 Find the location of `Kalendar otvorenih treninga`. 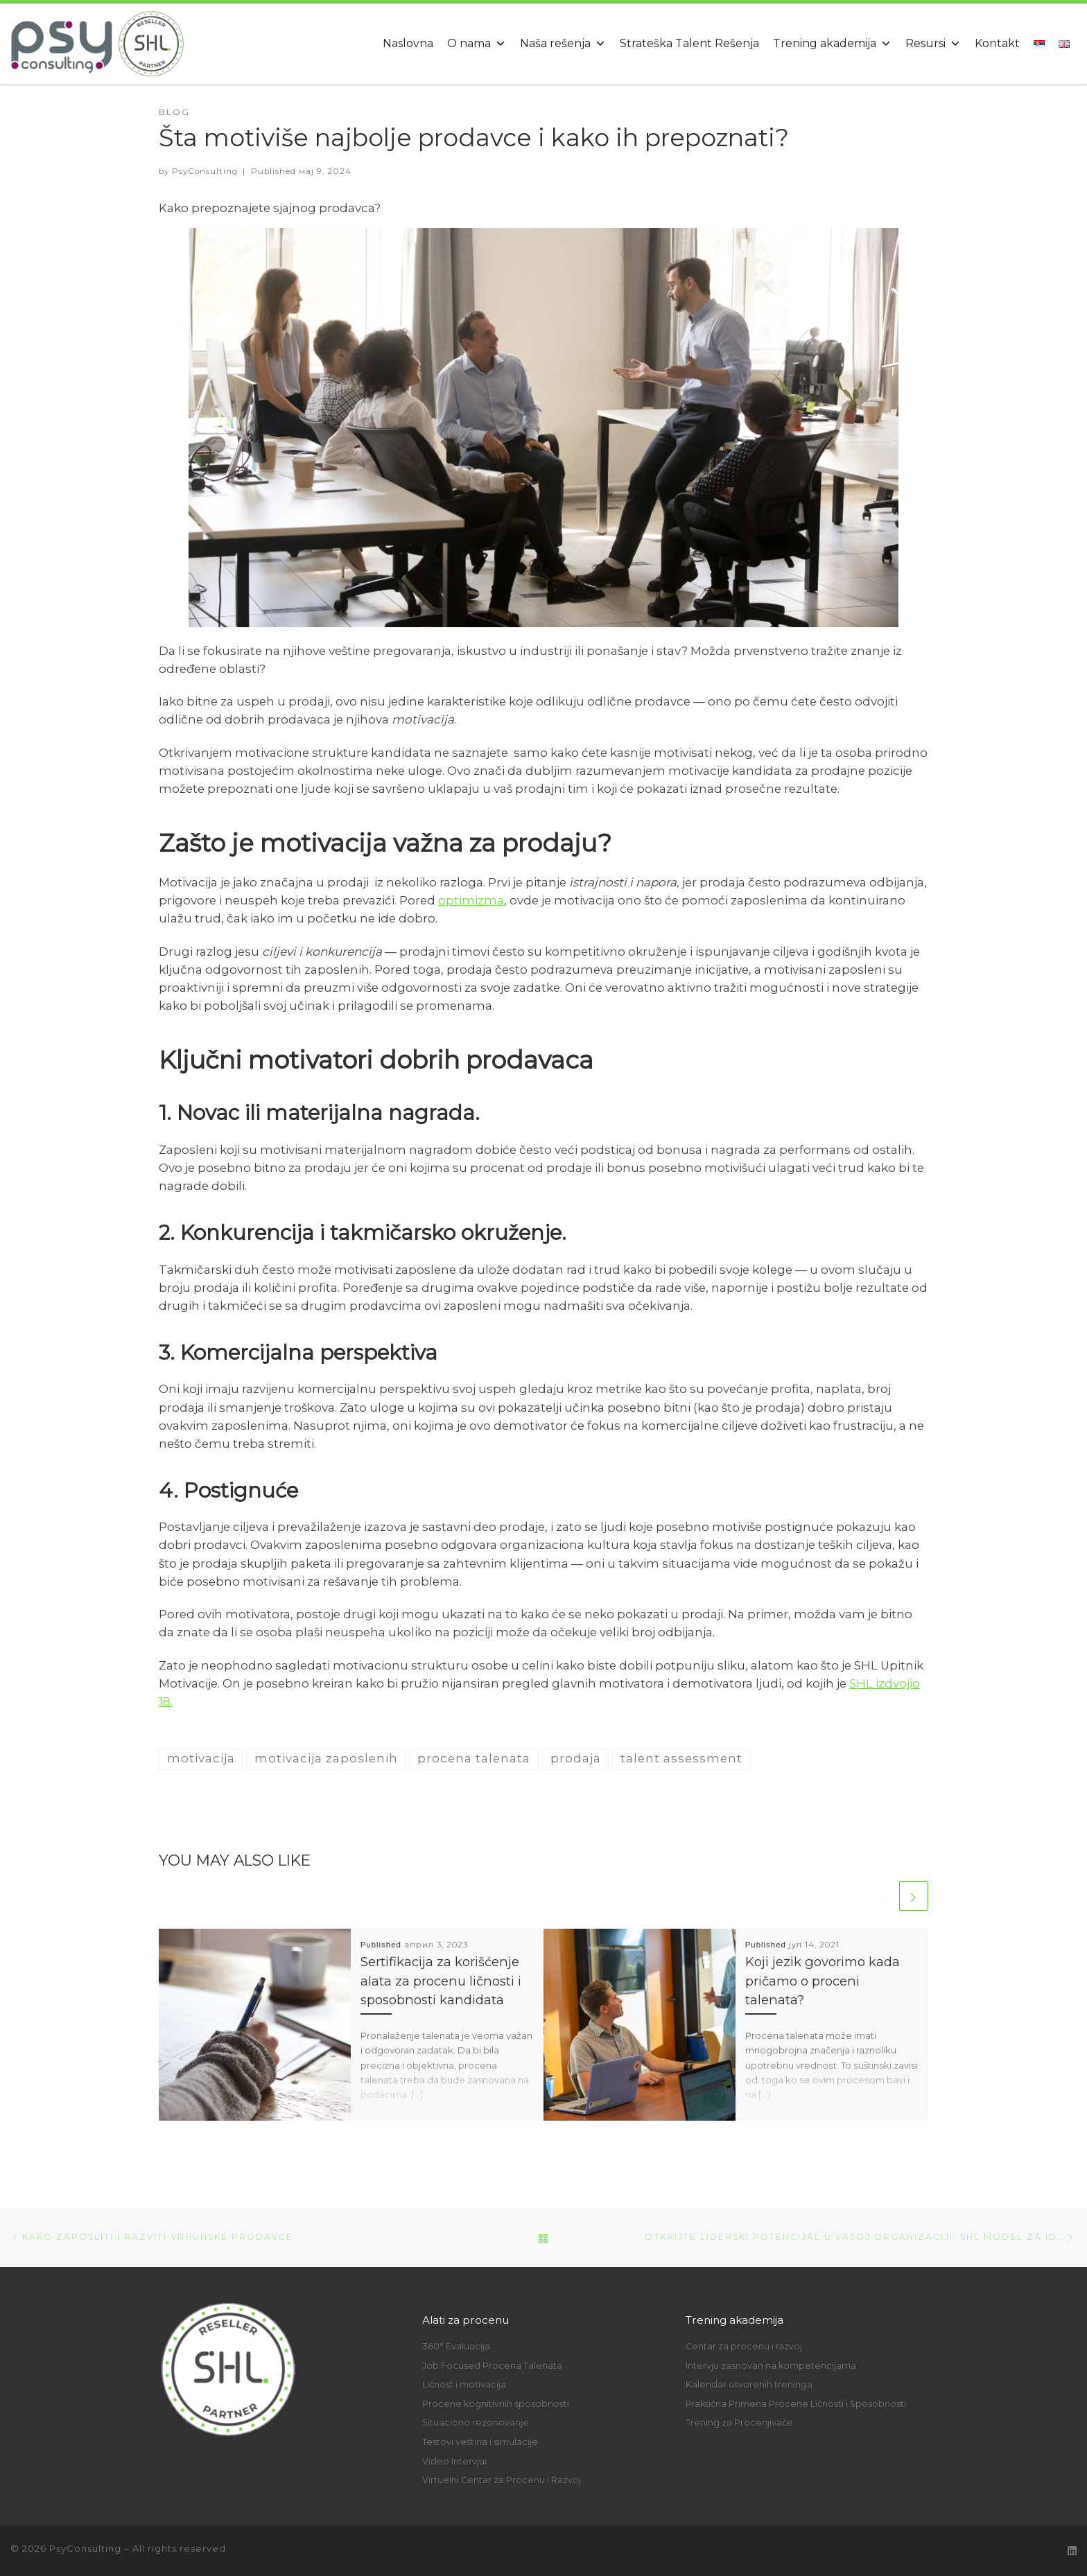

Kalendar otvorenih treninga is located at coordinates (749, 2384).